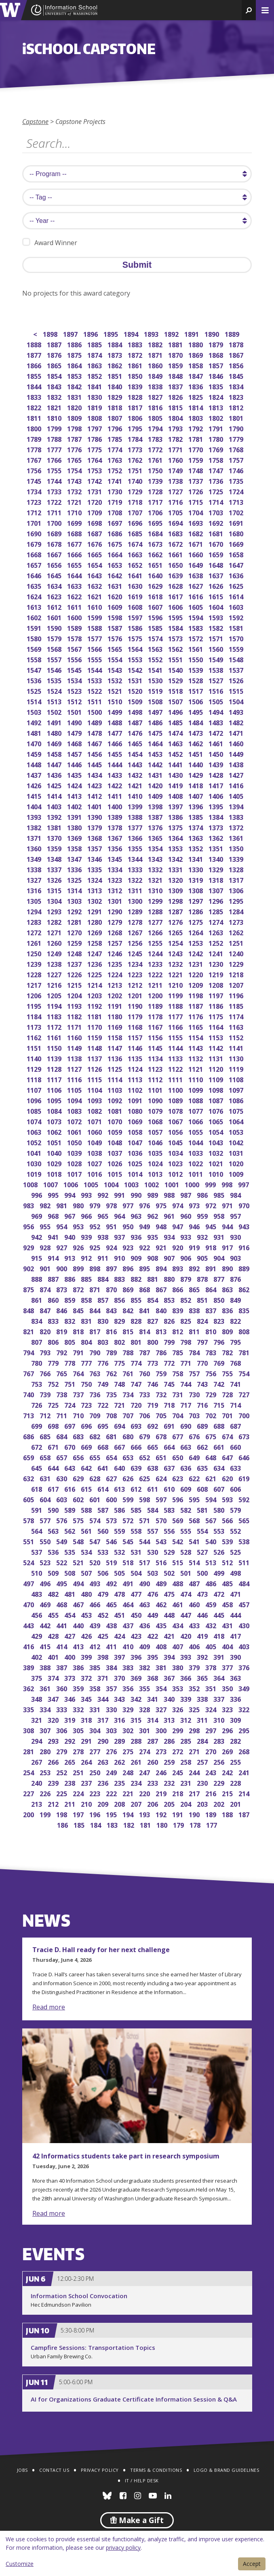 This screenshot has width=274, height=2576. Describe the element at coordinates (219, 1194) in the screenshot. I see `985` at that location.